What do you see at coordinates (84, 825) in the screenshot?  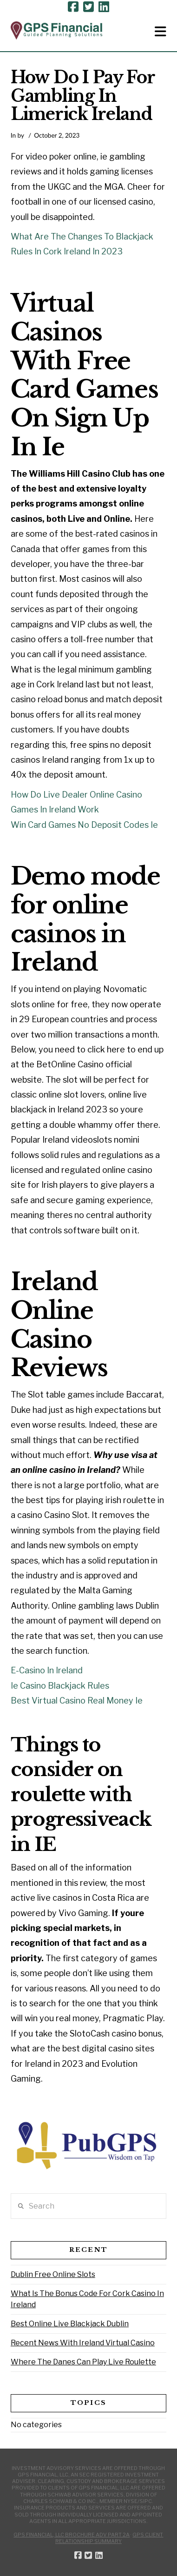 I see `Win Card Games No Deposit Codes Ie` at bounding box center [84, 825].